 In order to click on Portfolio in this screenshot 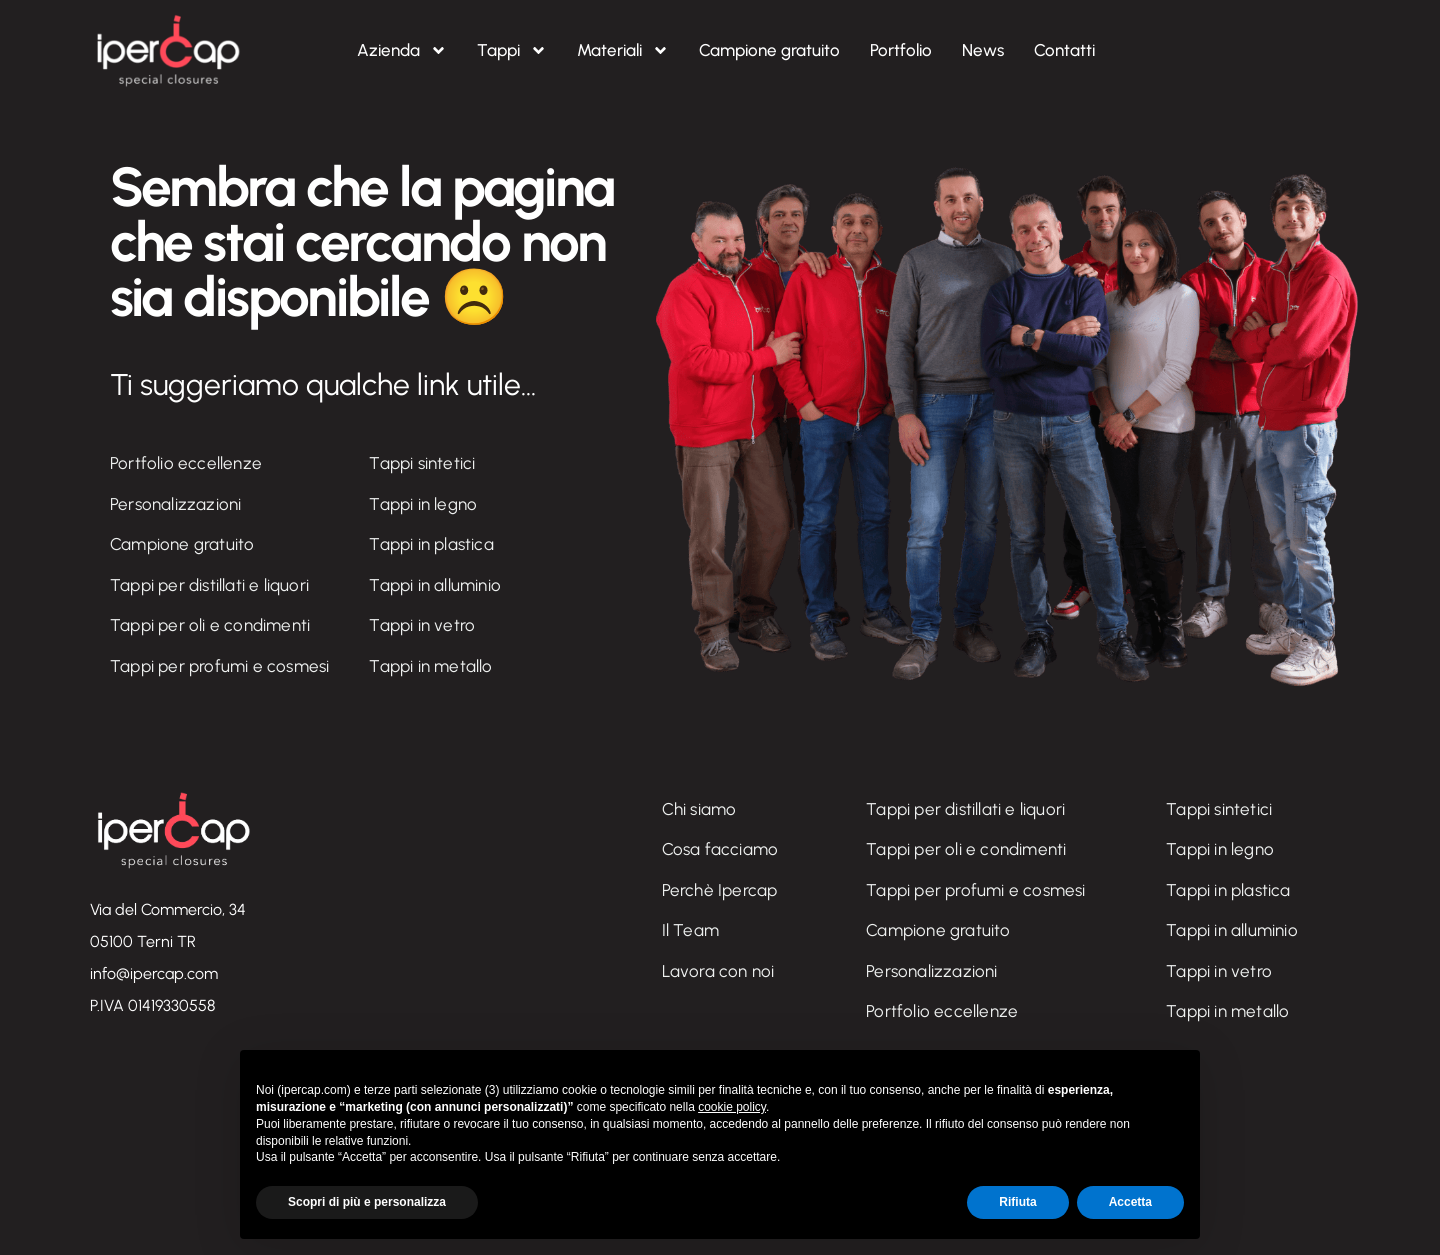, I will do `click(901, 50)`.